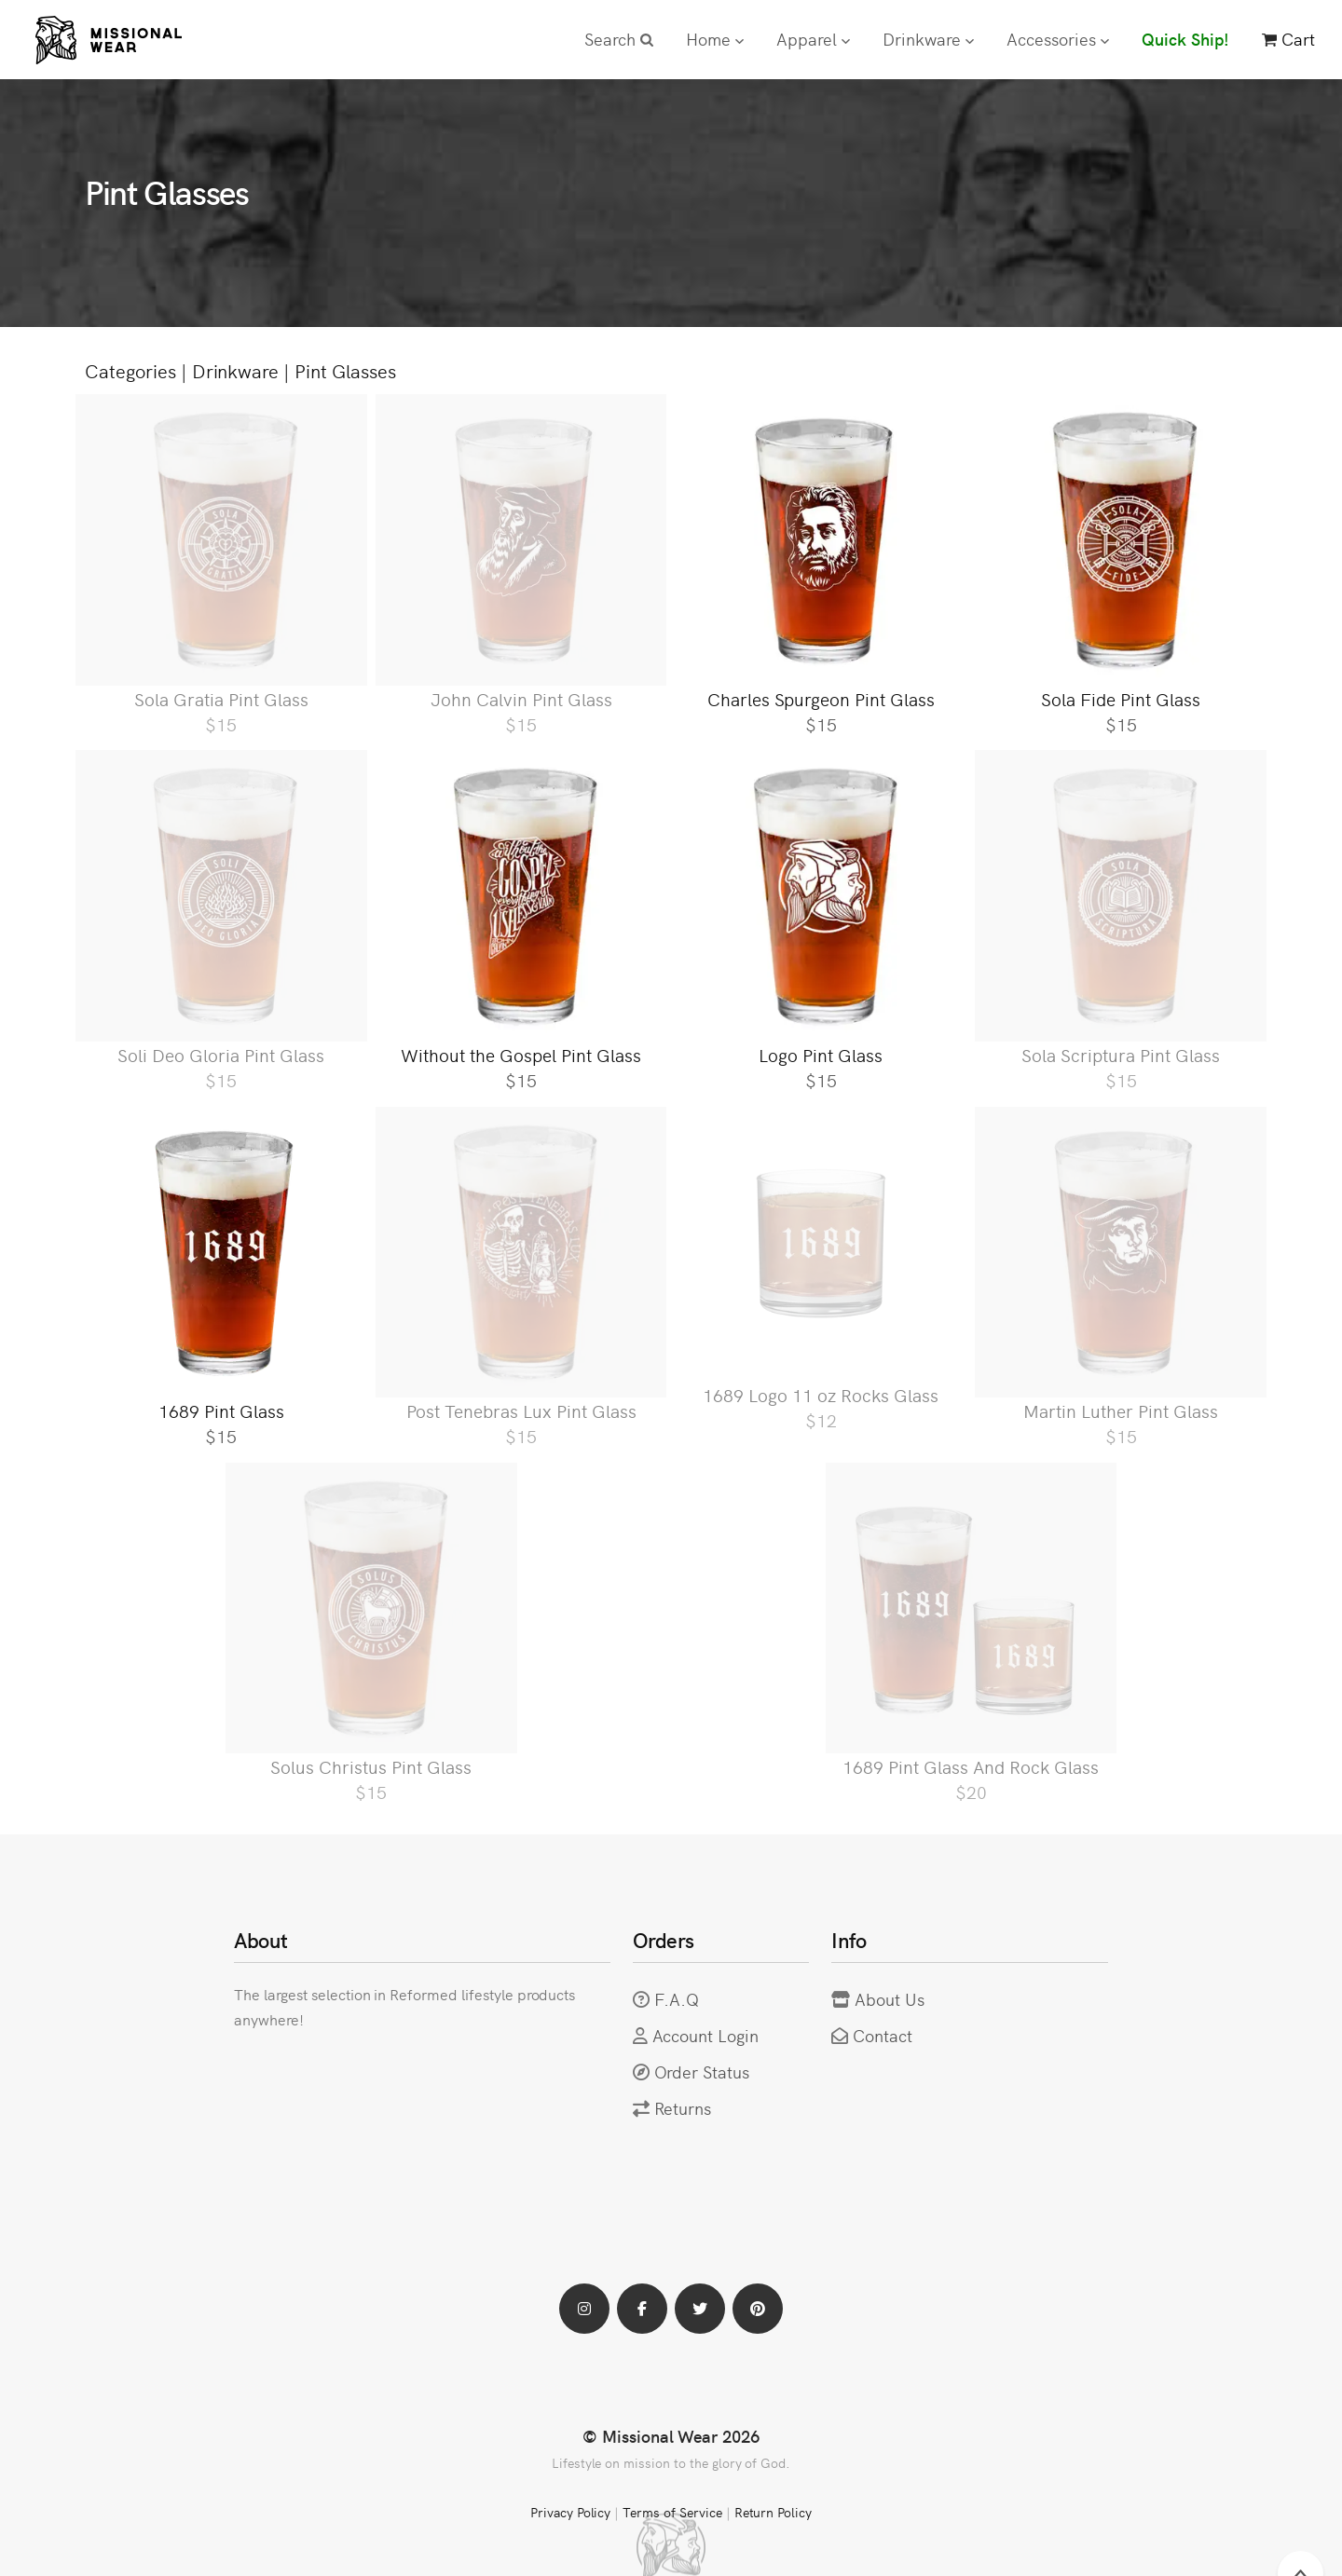  What do you see at coordinates (220, 1054) in the screenshot?
I see `Soli Deo Gloria Pint Glass` at bounding box center [220, 1054].